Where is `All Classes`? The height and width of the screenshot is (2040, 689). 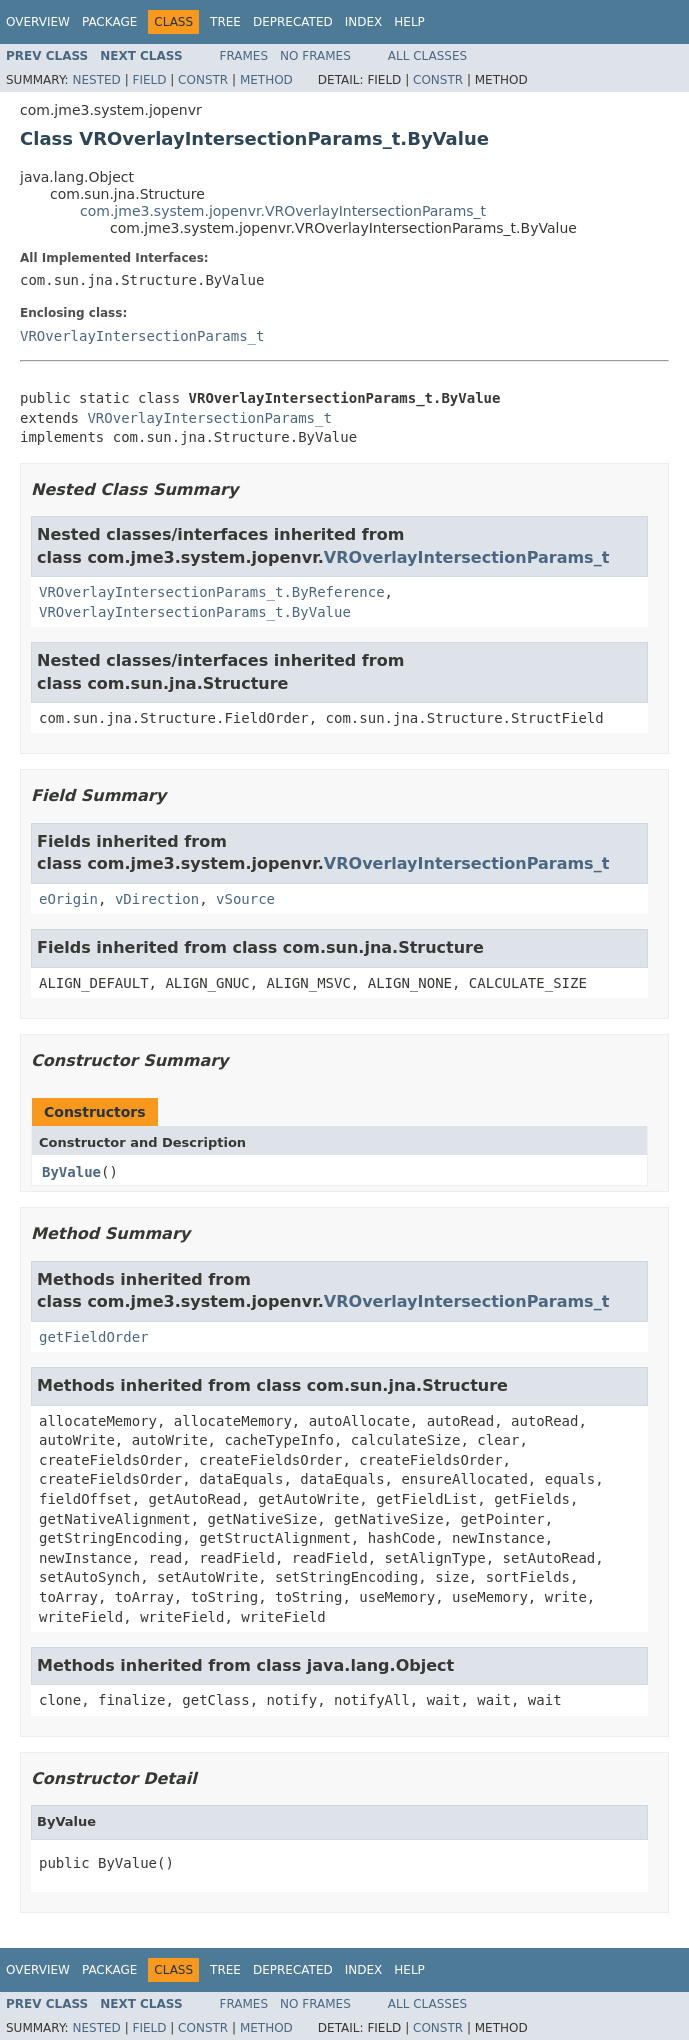
All Classes is located at coordinates (427, 56).